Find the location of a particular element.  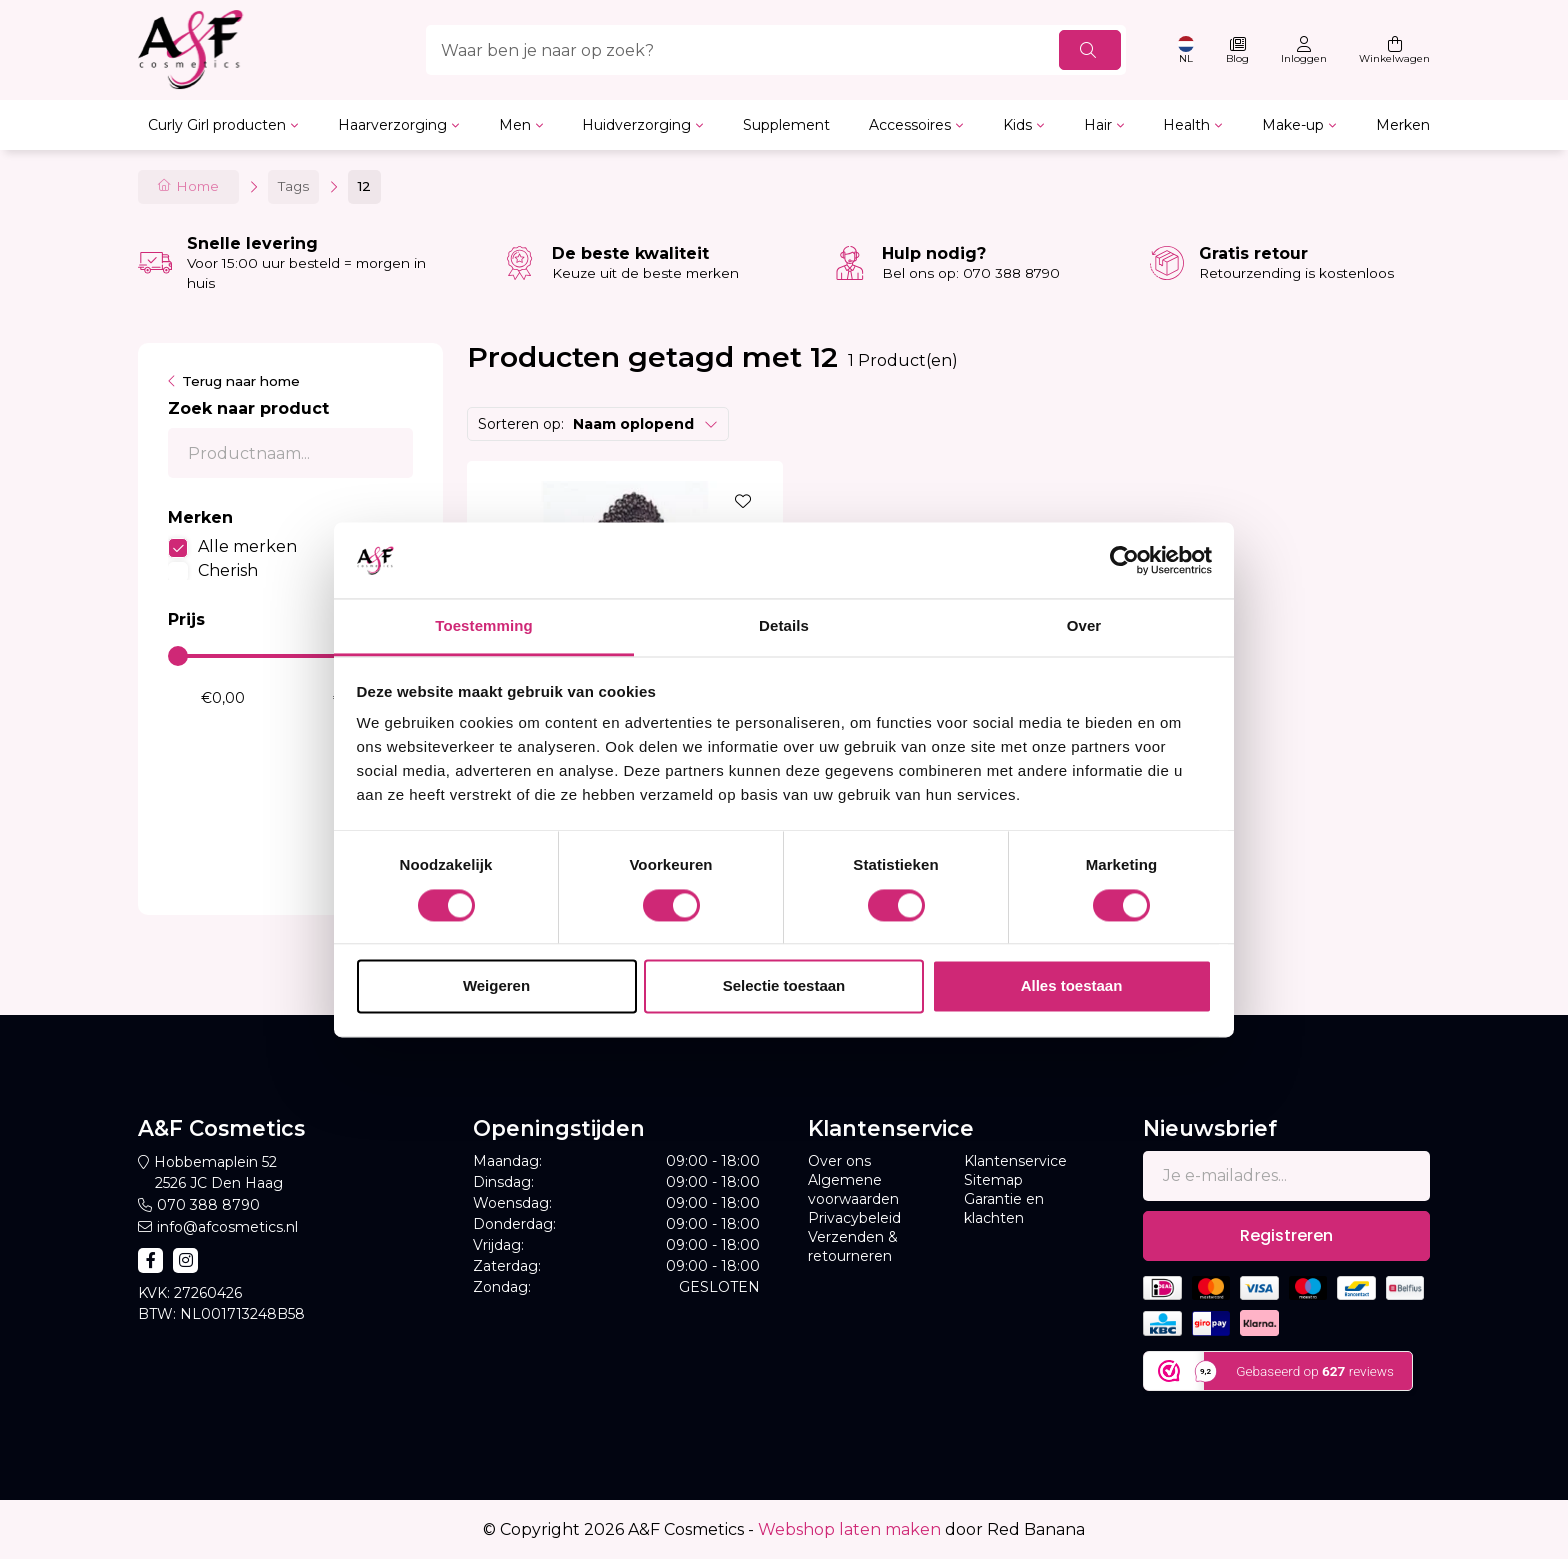

Haarverzorging is located at coordinates (392, 125).